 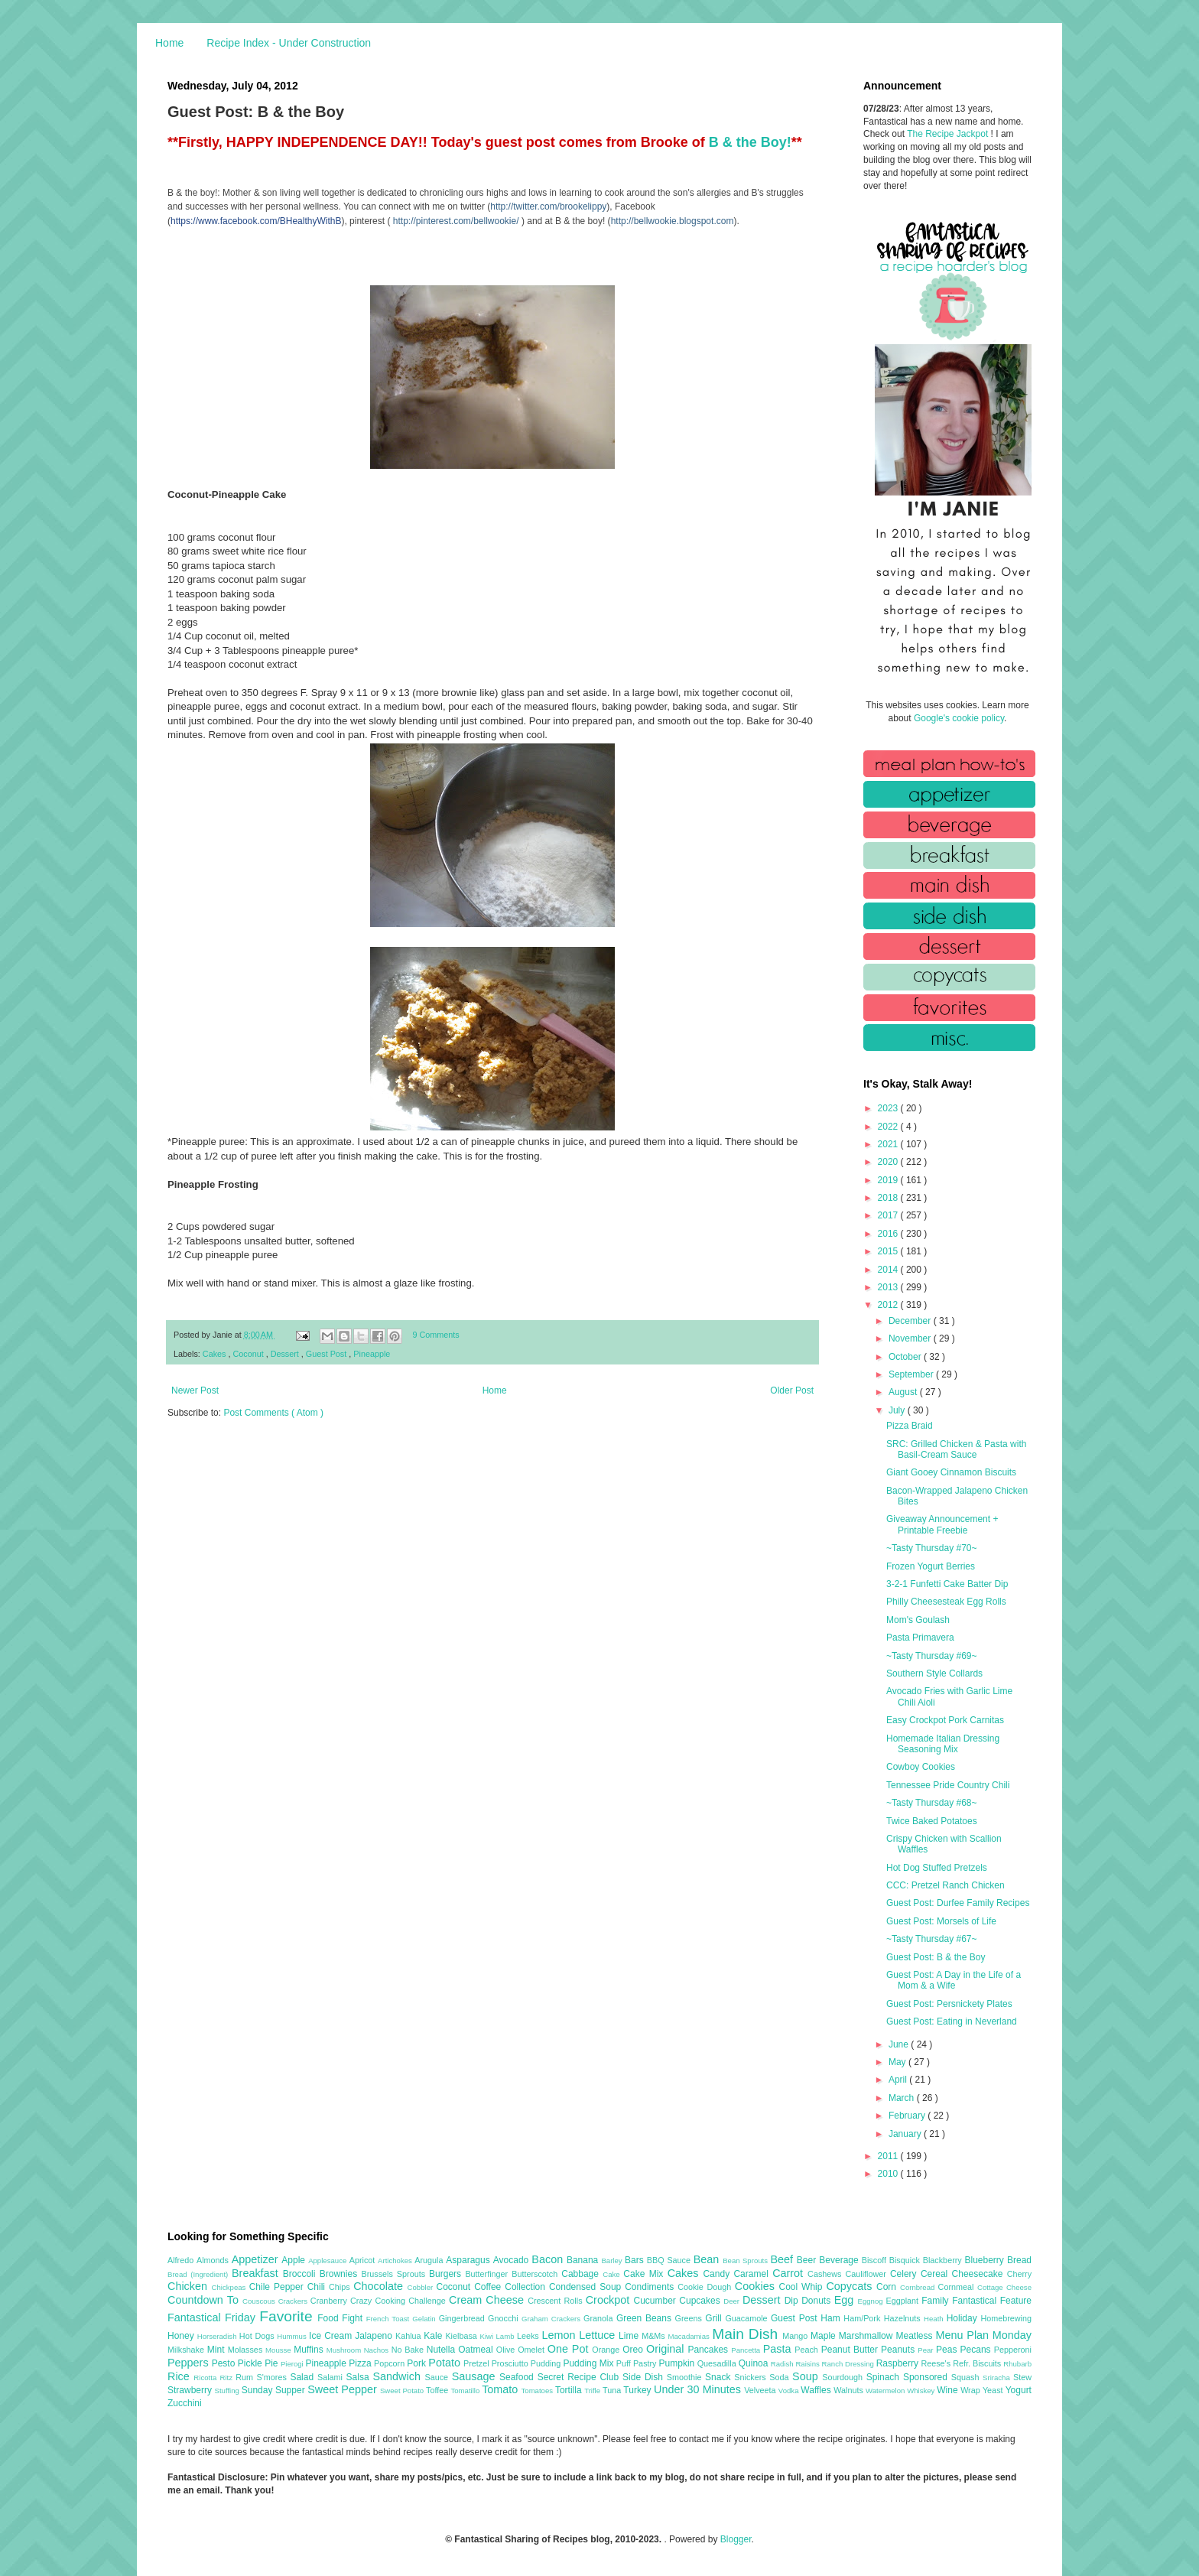 I want to click on Trifle, so click(x=593, y=2390).